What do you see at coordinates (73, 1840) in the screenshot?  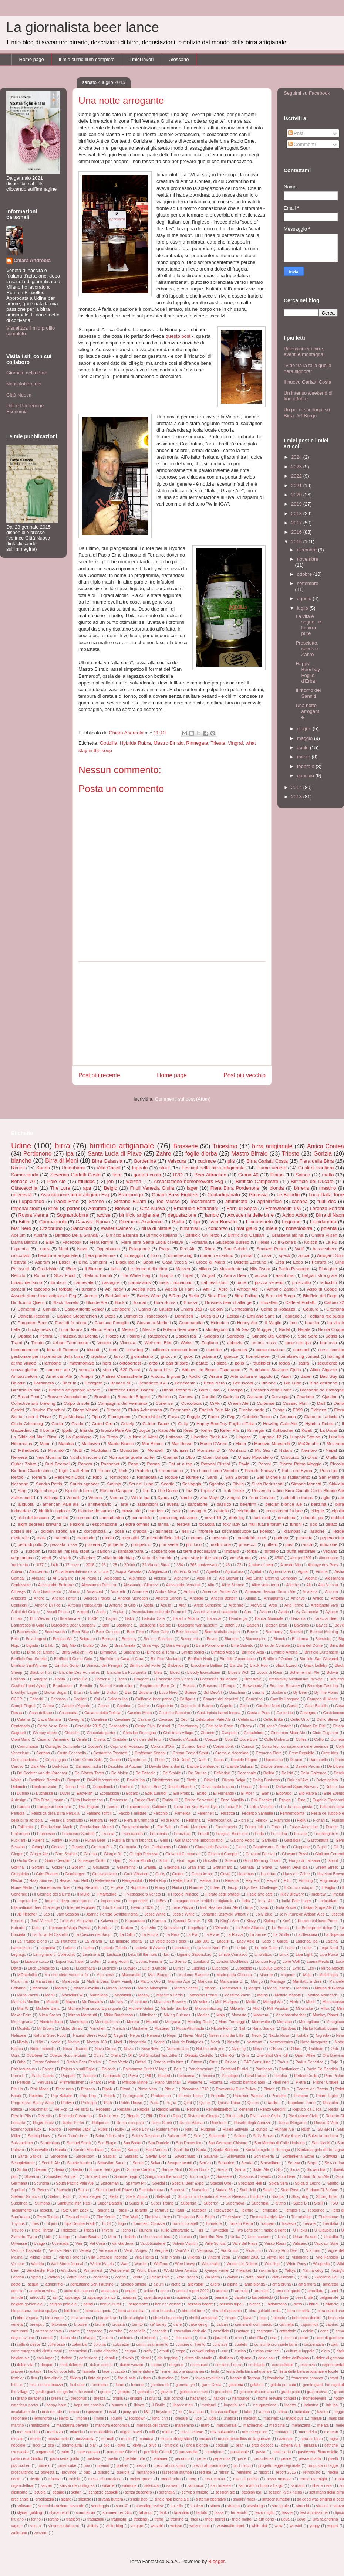 I see `Furia` at bounding box center [73, 1840].